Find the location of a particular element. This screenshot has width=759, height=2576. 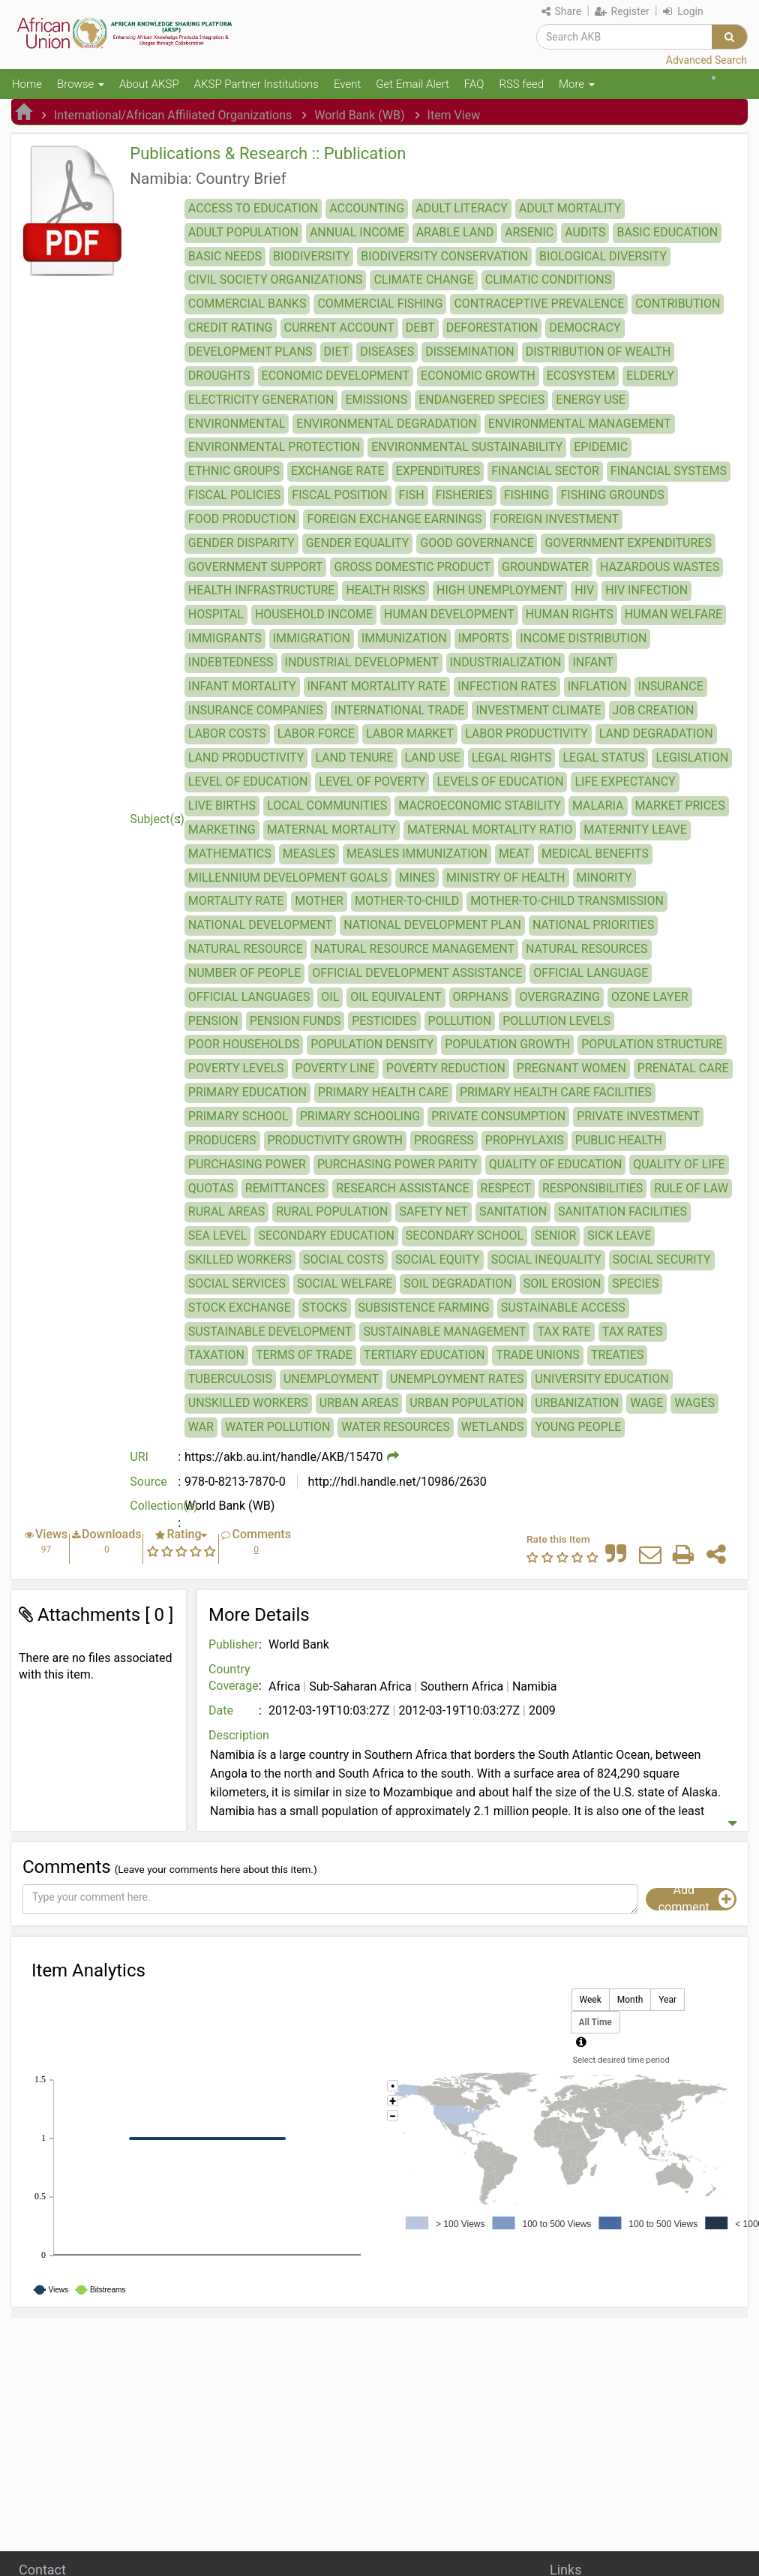

BIOLOGICAL DIVERSITY is located at coordinates (603, 256).